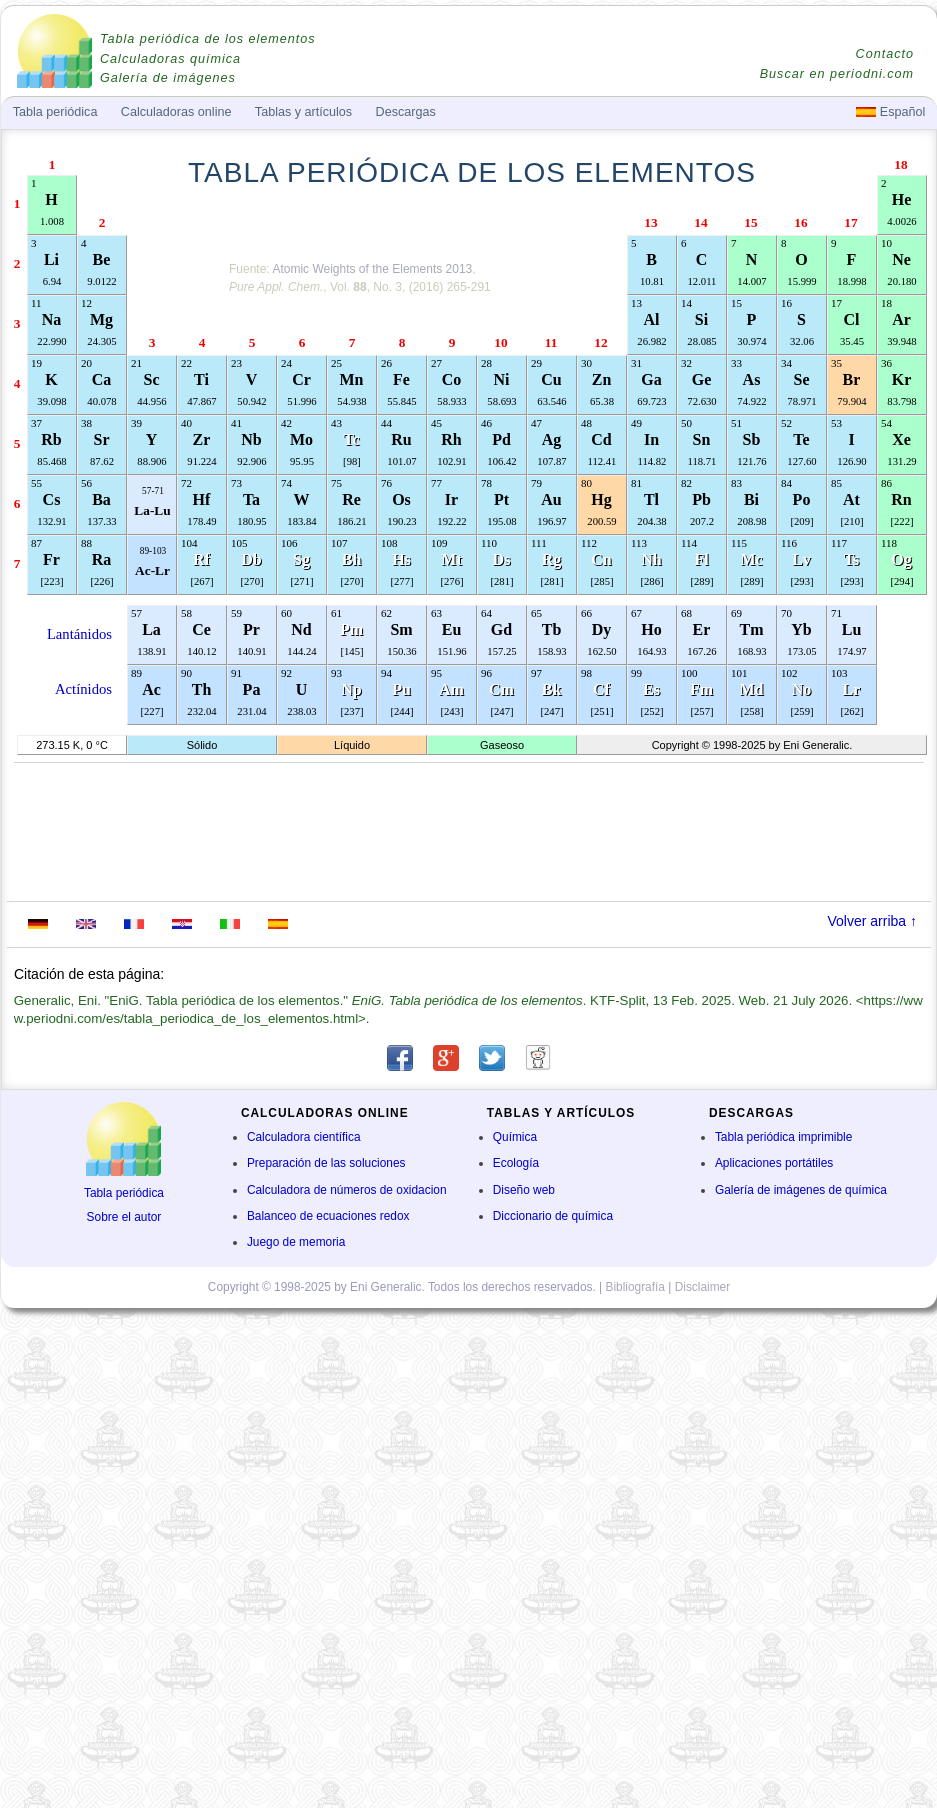  Describe the element at coordinates (202, 689) in the screenshot. I see `Th` at that location.